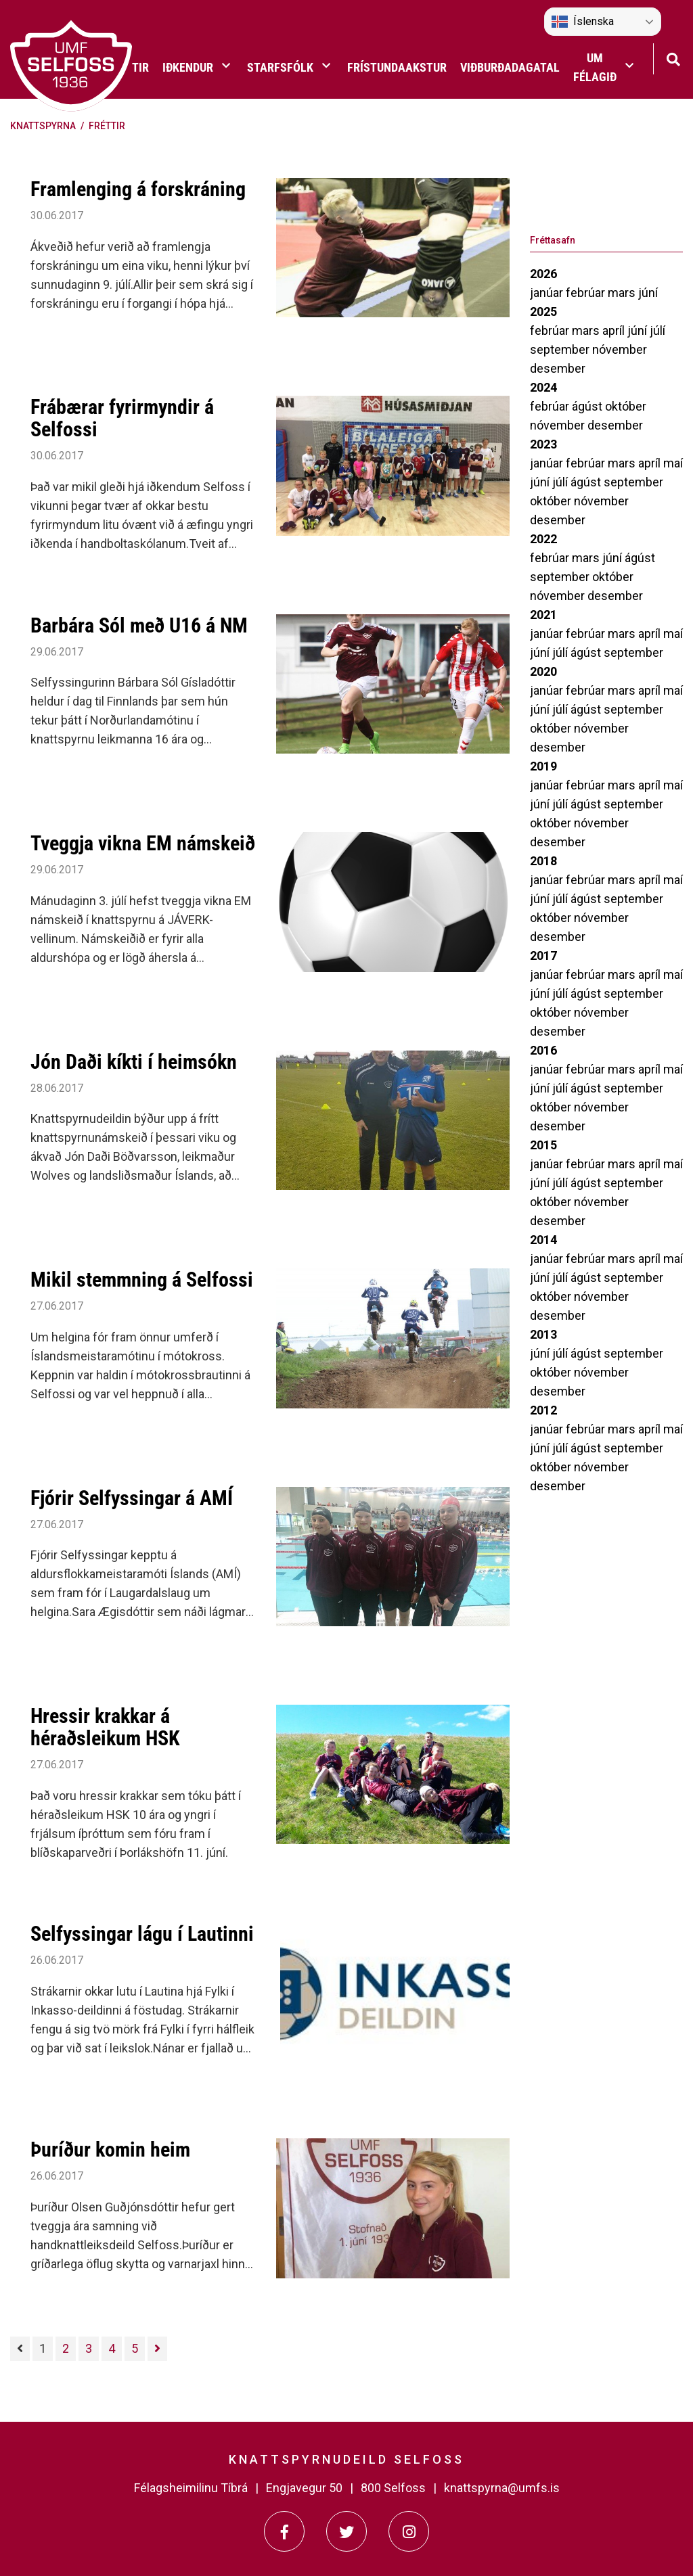  Describe the element at coordinates (588, 406) in the screenshot. I see `ágúst` at that location.